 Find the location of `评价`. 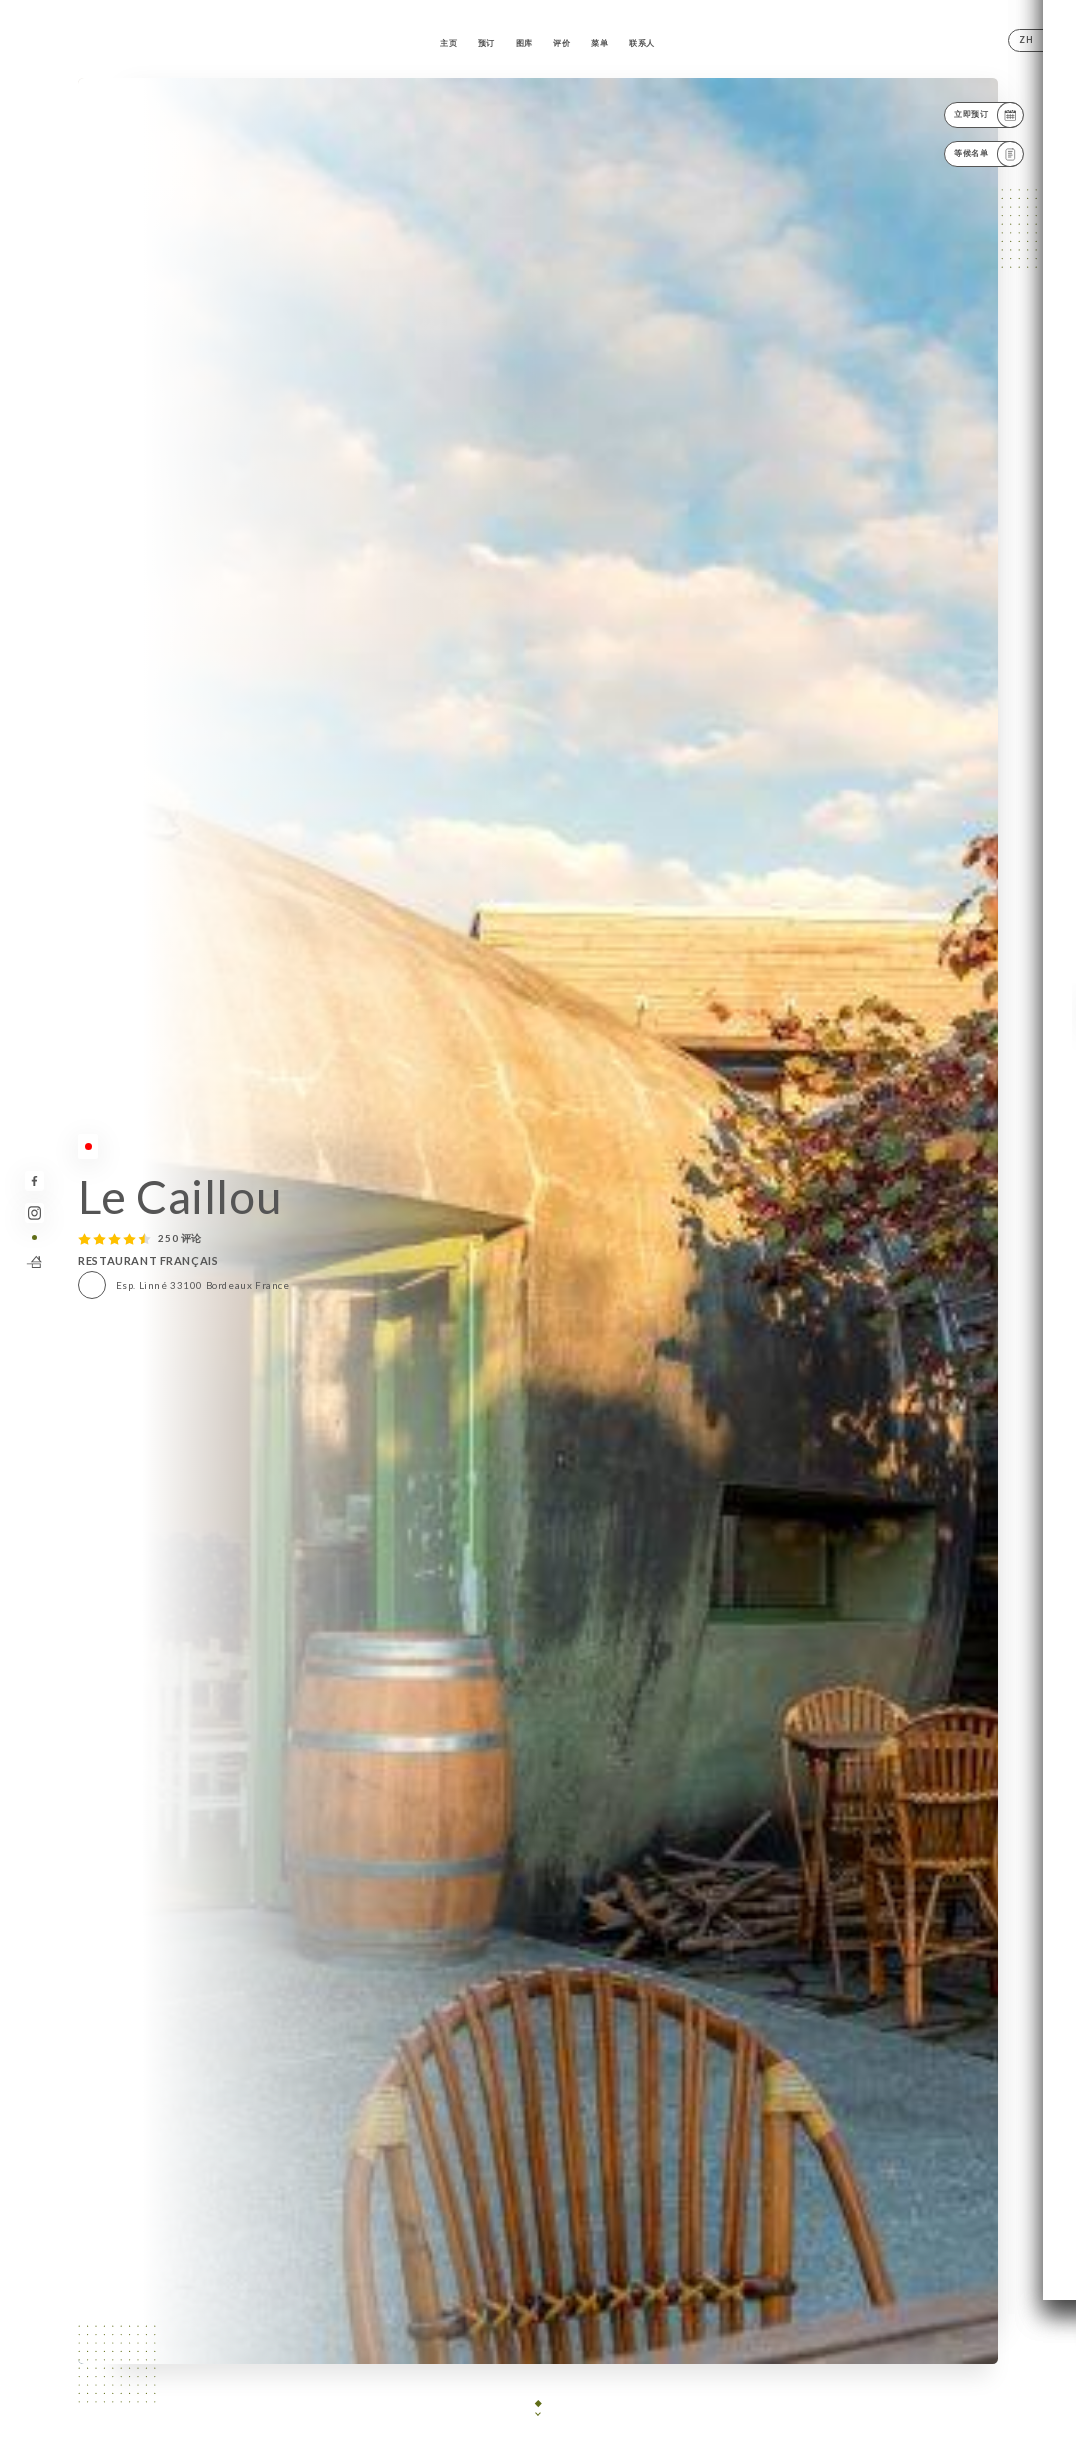

评价 is located at coordinates (561, 43).